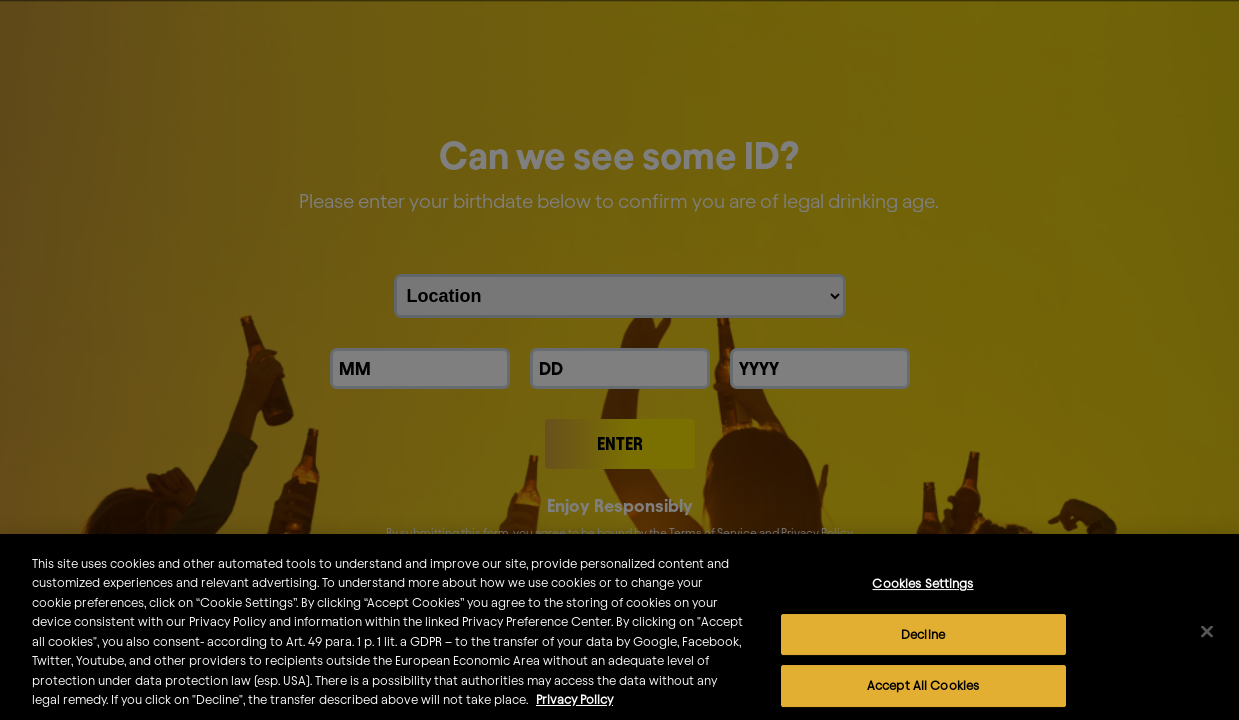 This screenshot has width=1239, height=720. Describe the element at coordinates (574, 713) in the screenshot. I see `Privacy Policy [More information about your privacy]` at that location.